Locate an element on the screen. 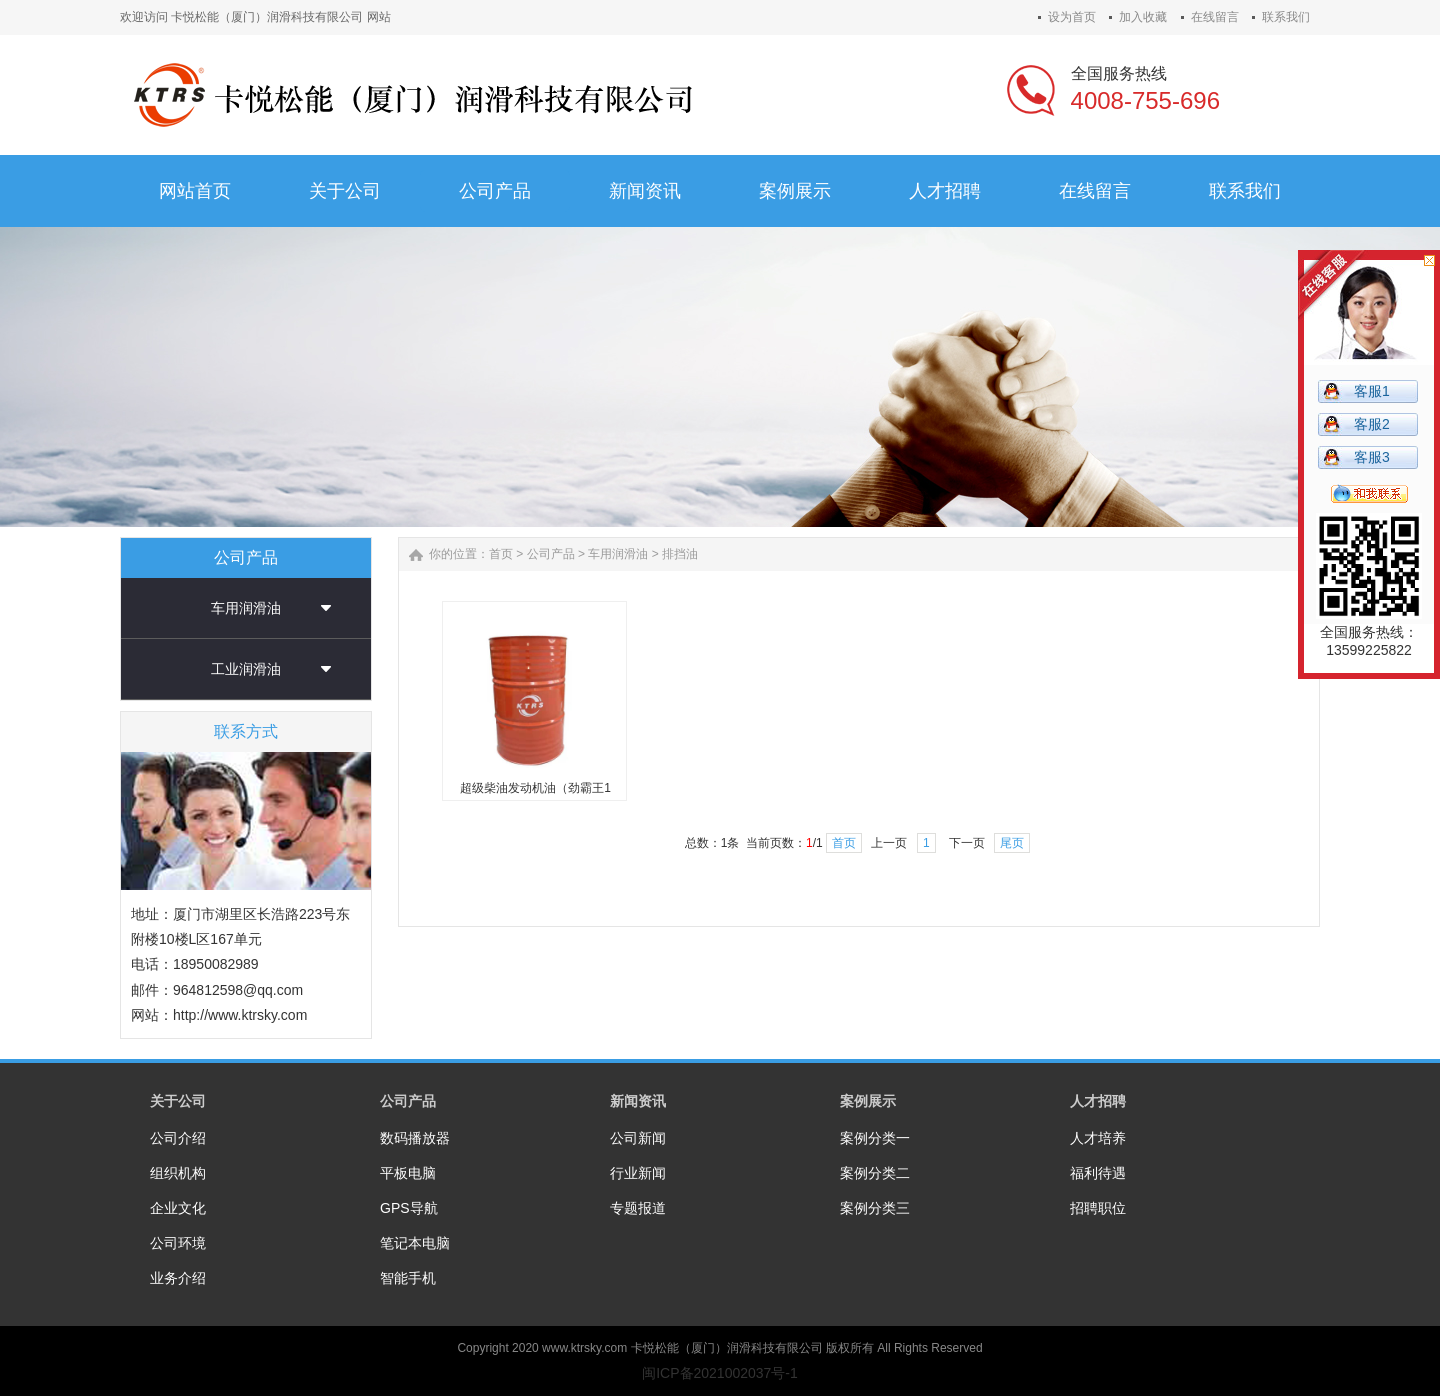 The image size is (1440, 1396). 案例分类三 is located at coordinates (875, 1208).